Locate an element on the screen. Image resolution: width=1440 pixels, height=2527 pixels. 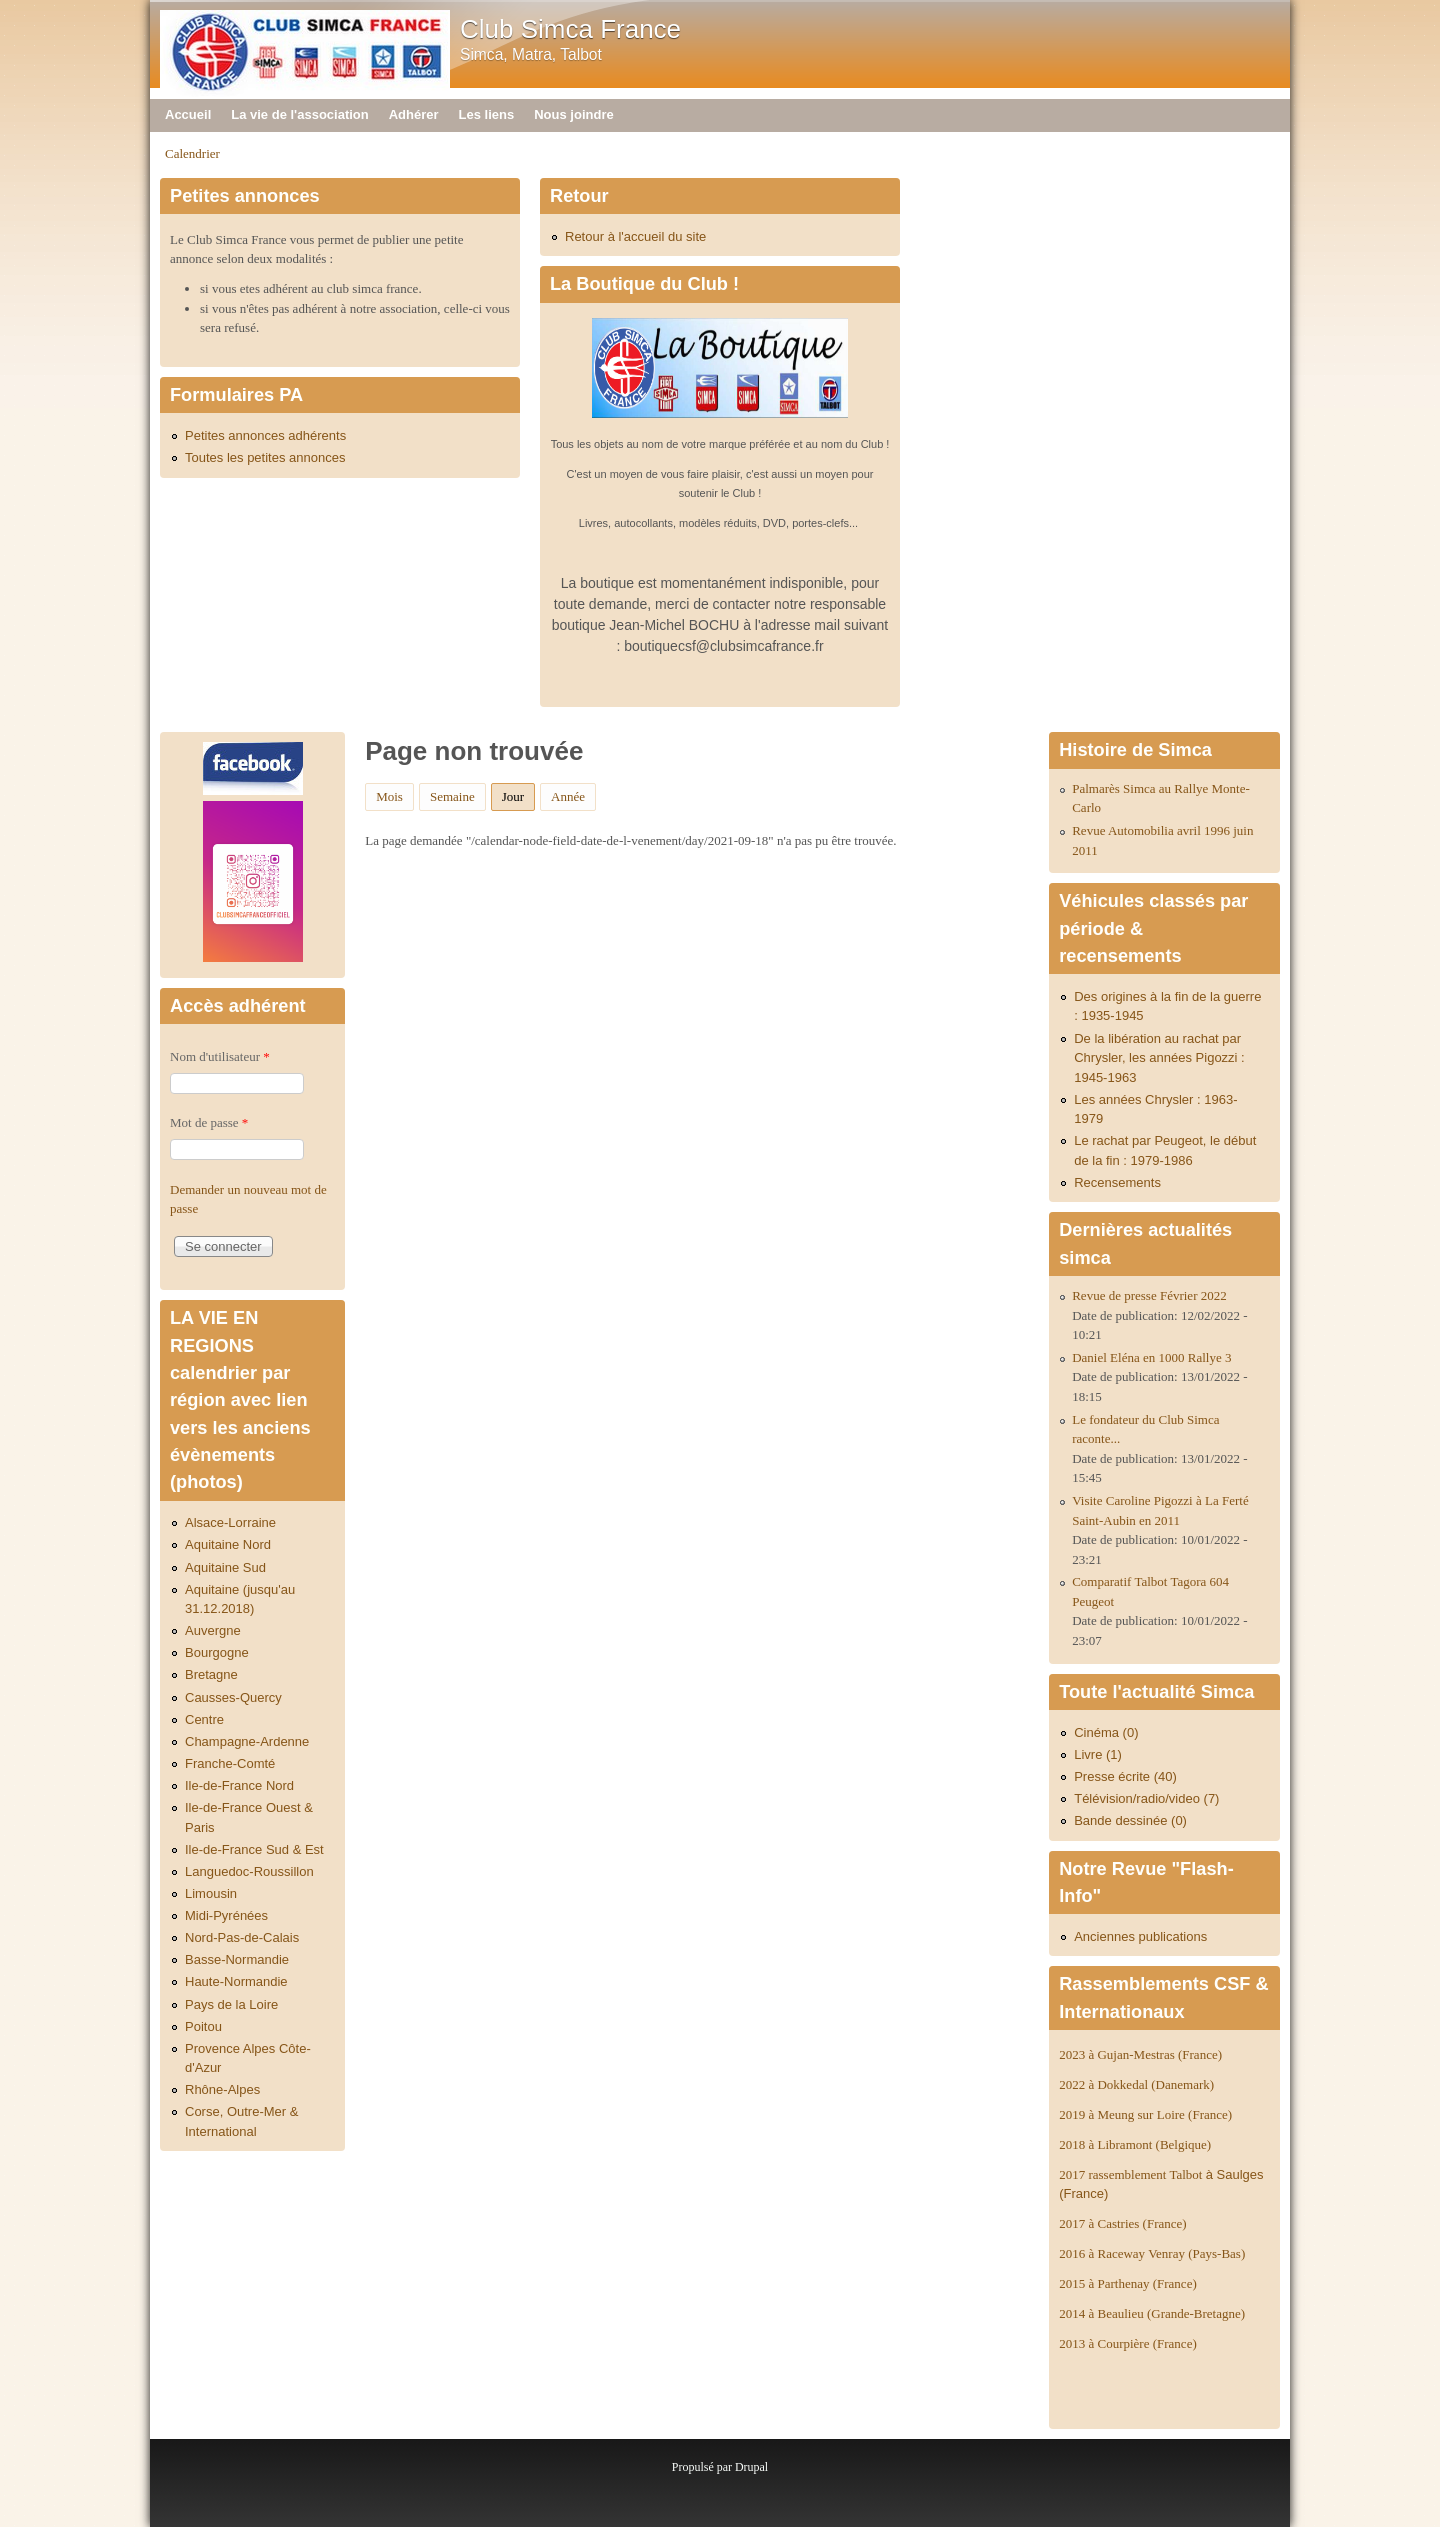
Livre (1) is located at coordinates (1098, 1754).